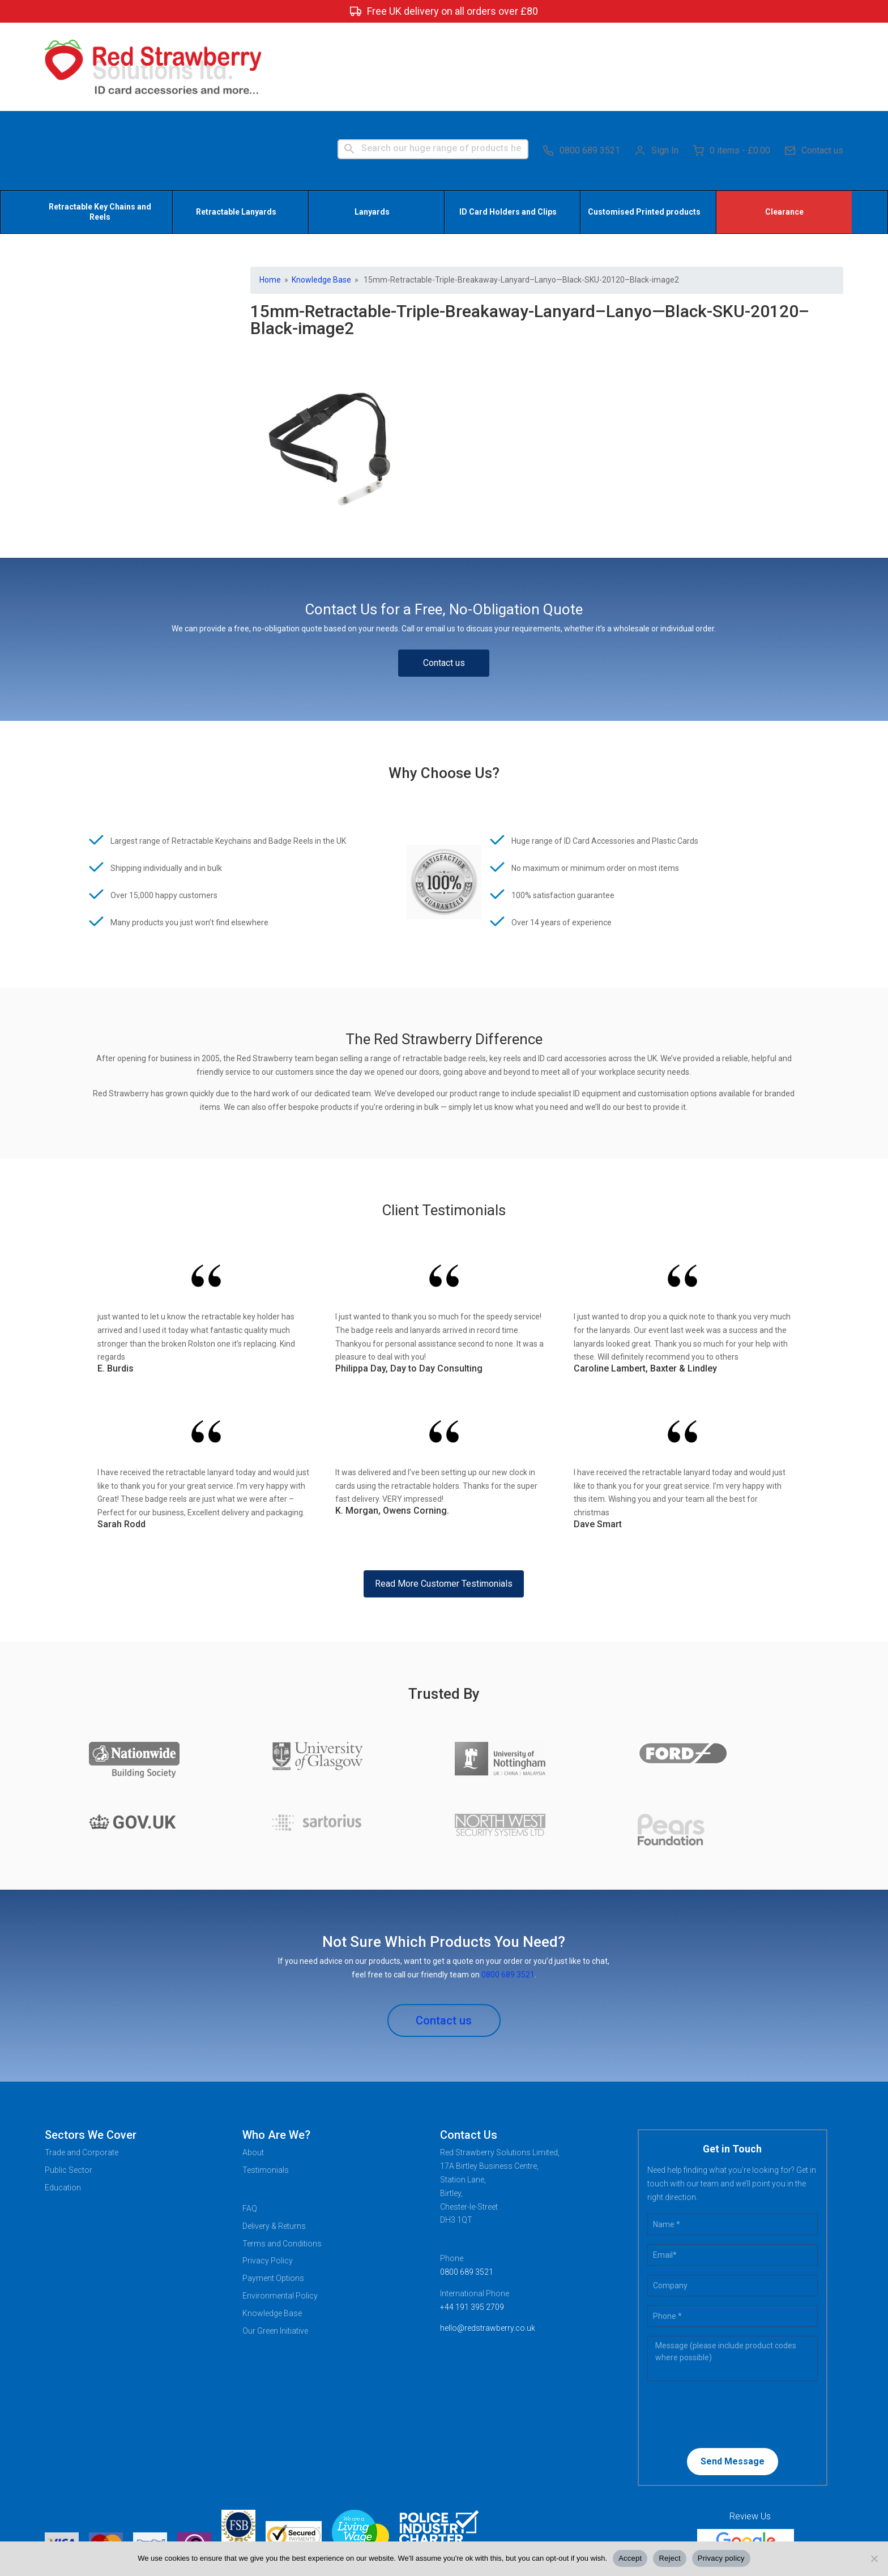 The width and height of the screenshot is (888, 2576). What do you see at coordinates (321, 194) in the screenshot?
I see `Knowledge Base` at bounding box center [321, 194].